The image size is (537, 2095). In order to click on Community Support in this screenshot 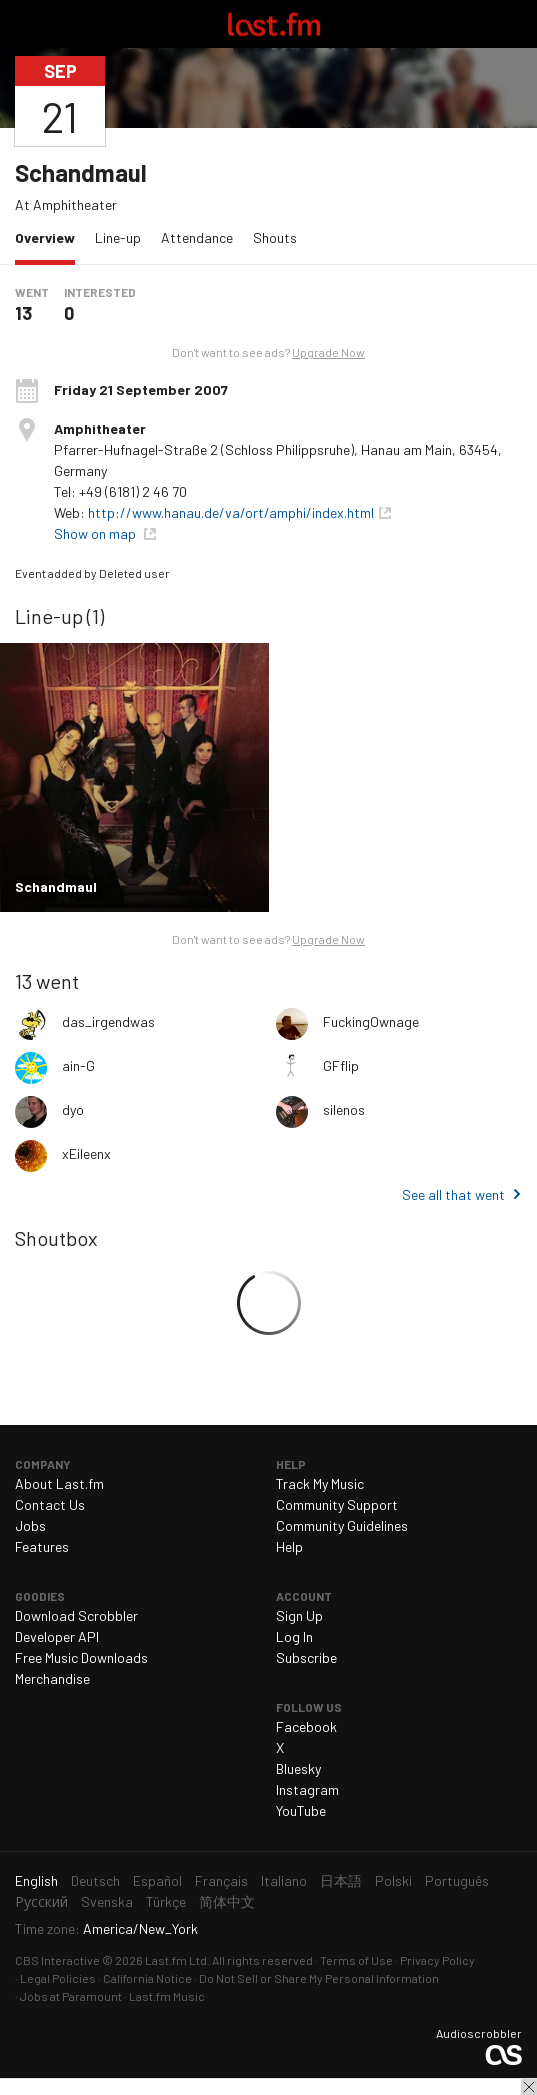, I will do `click(337, 1504)`.